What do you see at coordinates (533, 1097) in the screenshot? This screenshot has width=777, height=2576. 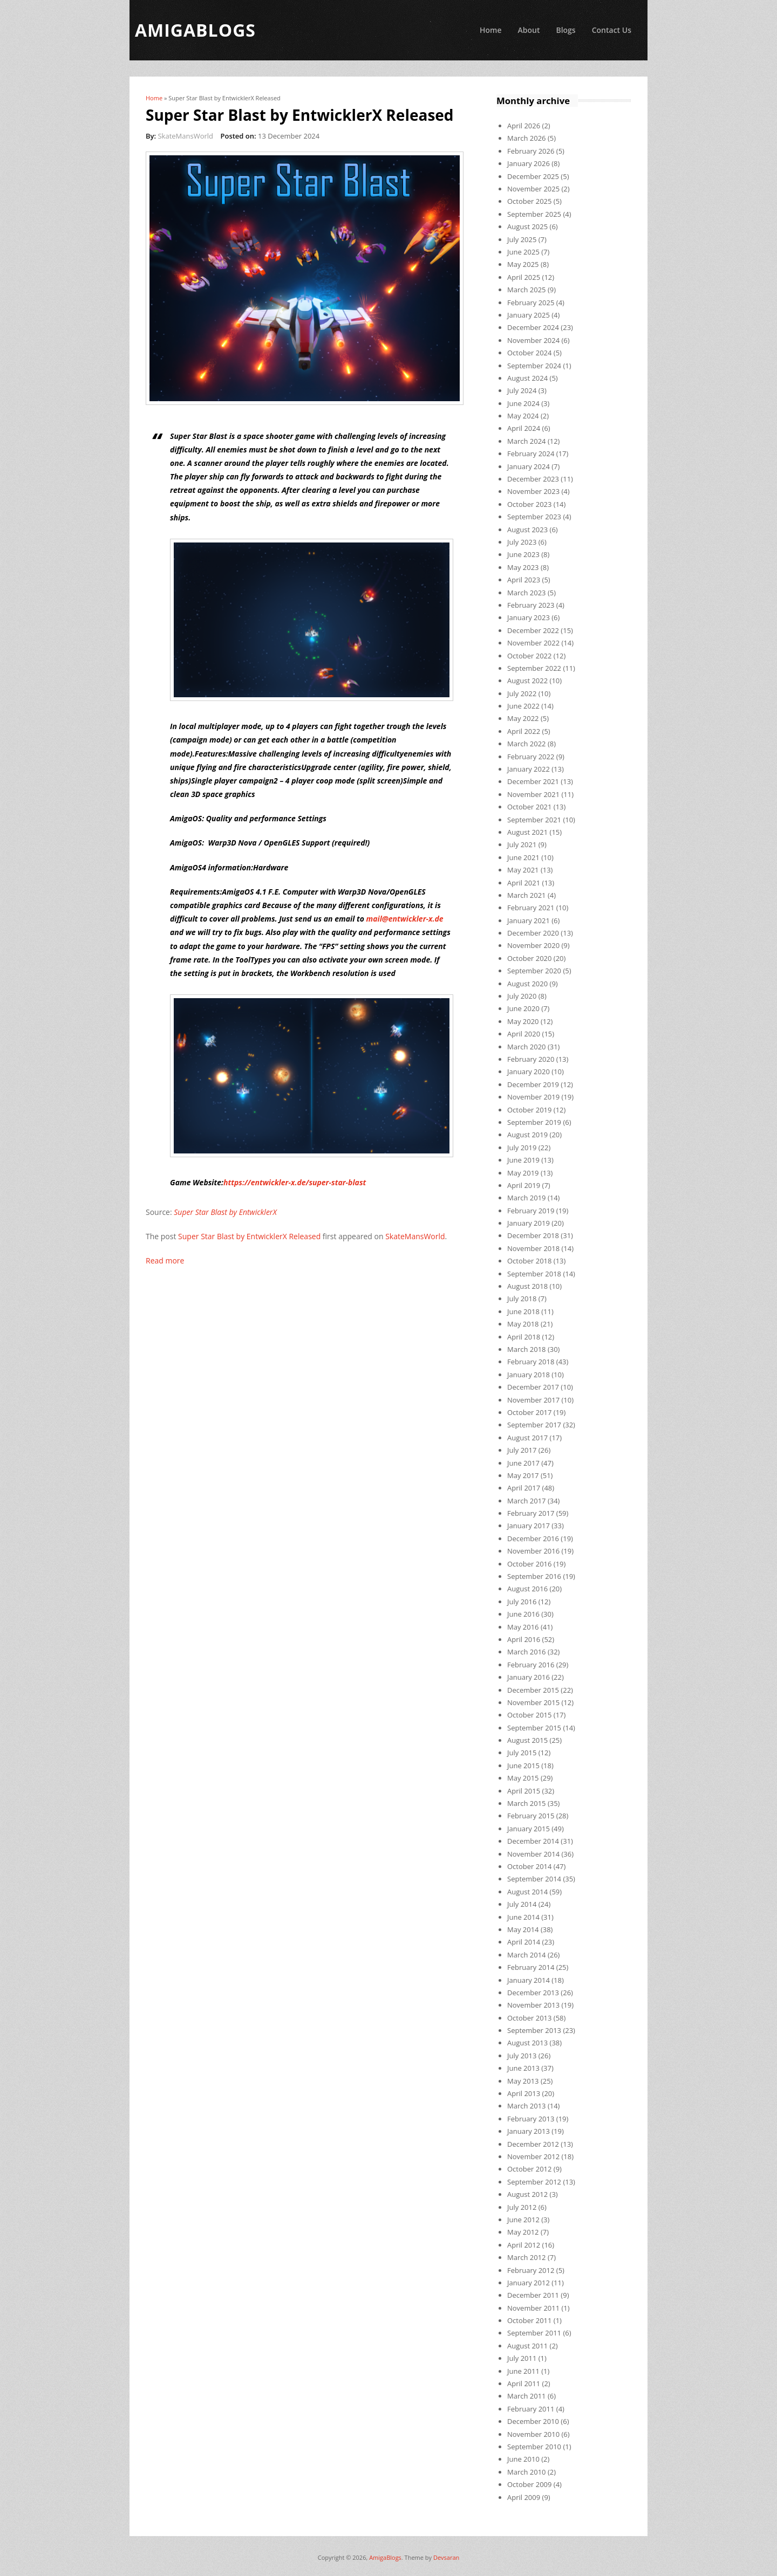 I see `November 2019` at bounding box center [533, 1097].